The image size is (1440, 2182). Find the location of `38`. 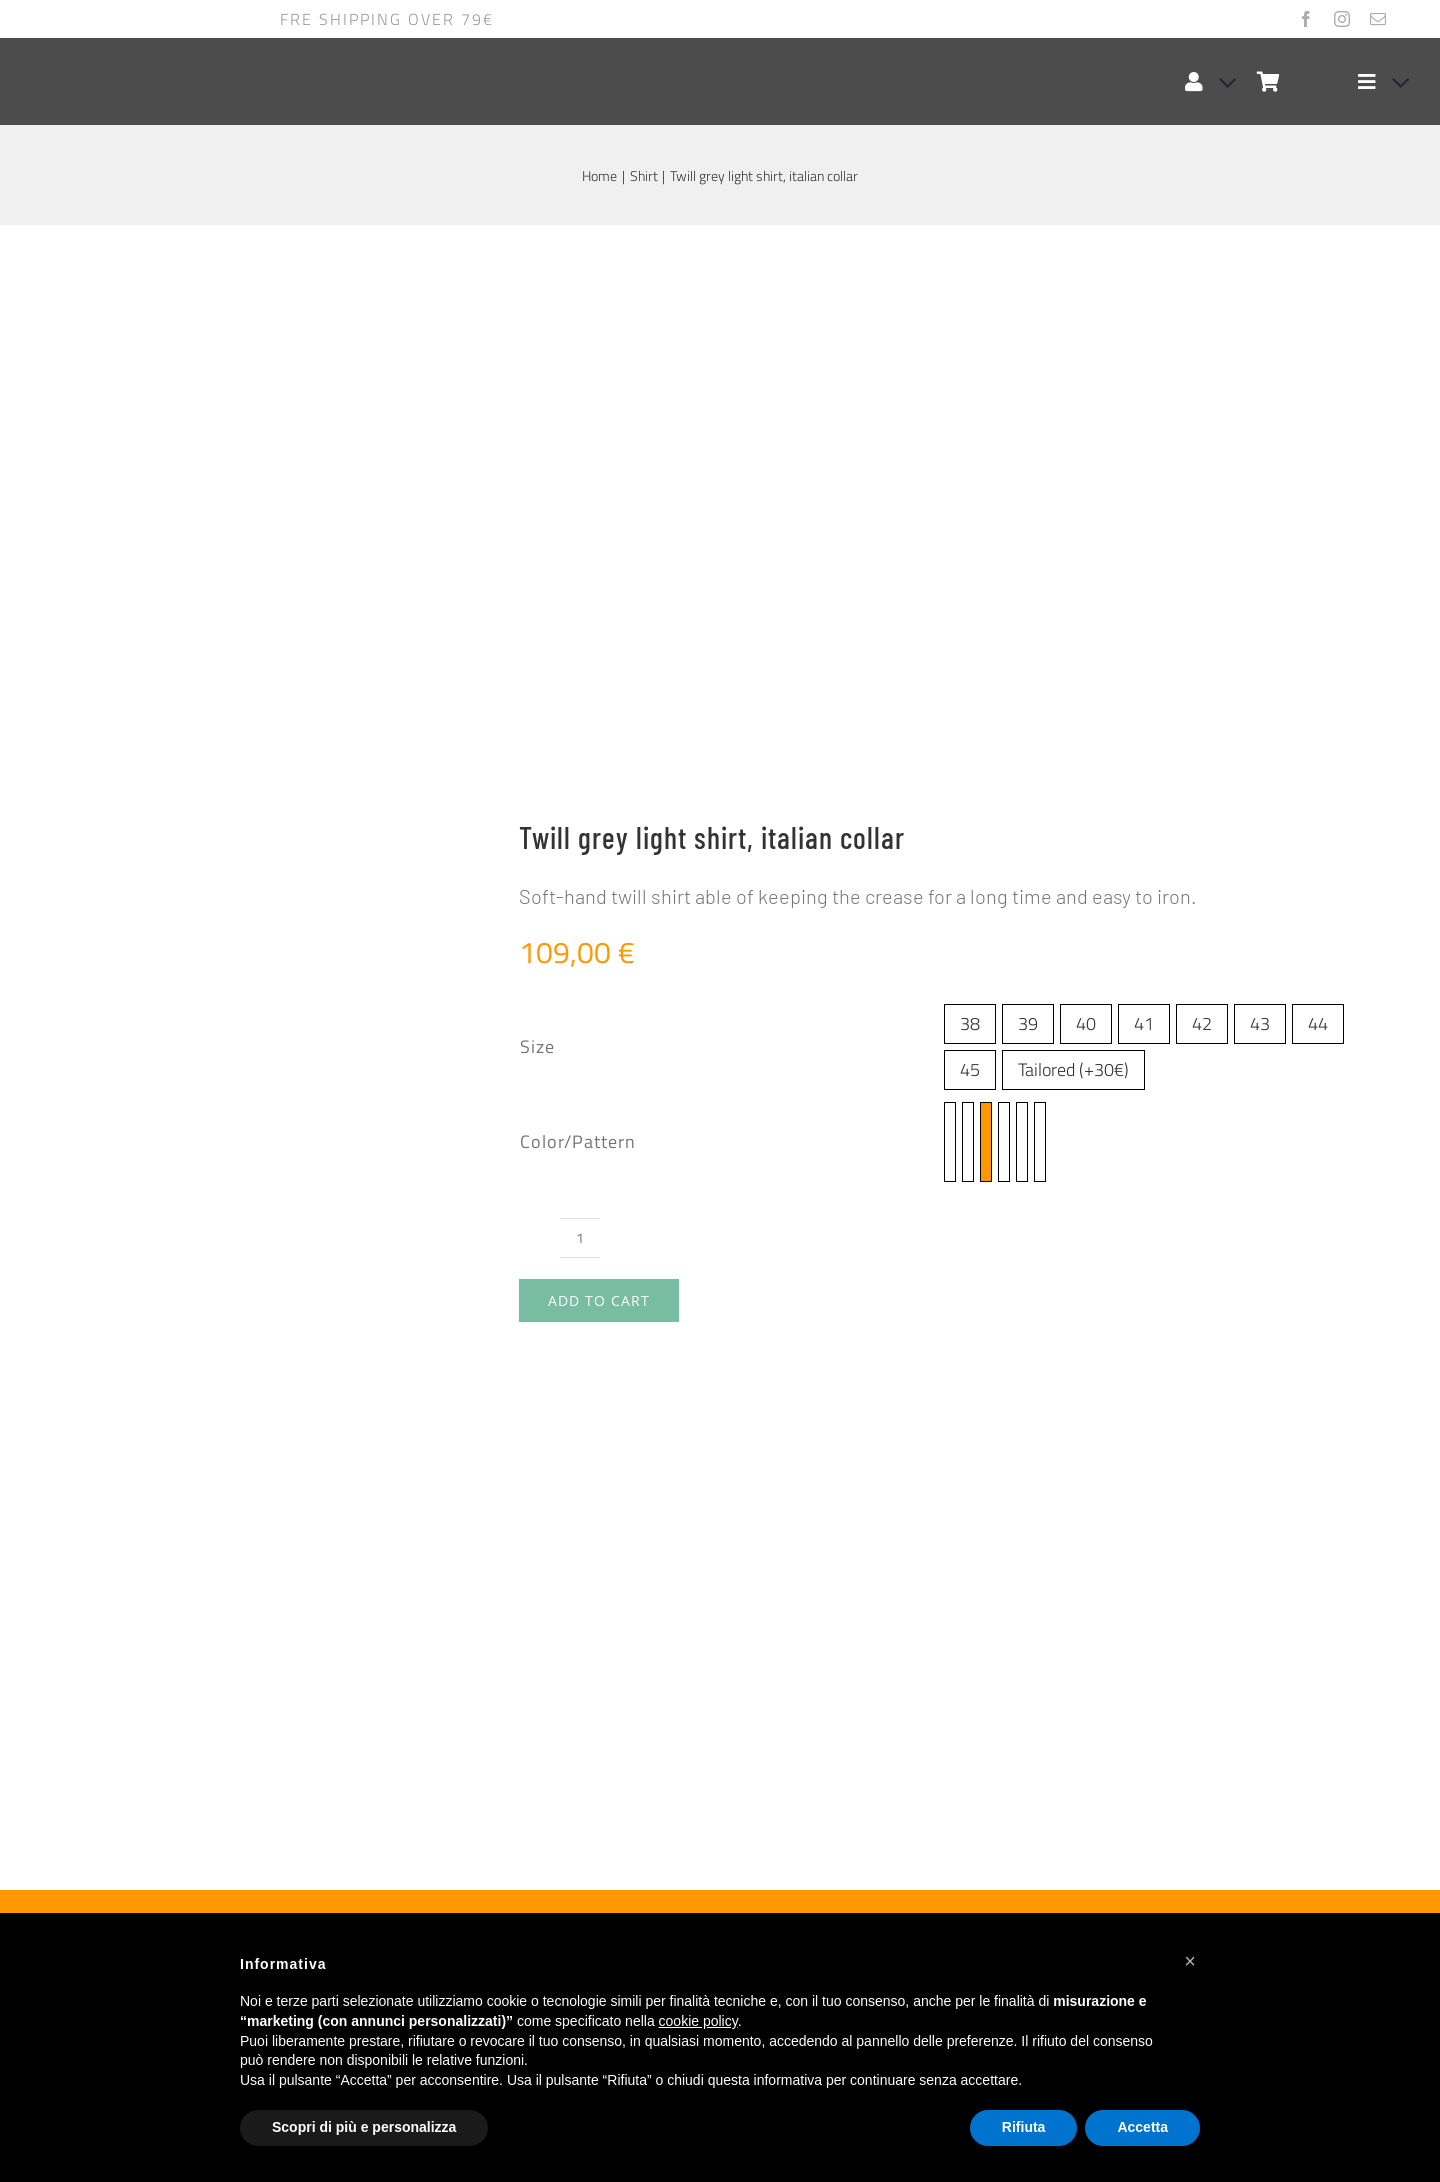

38 is located at coordinates (970, 476).